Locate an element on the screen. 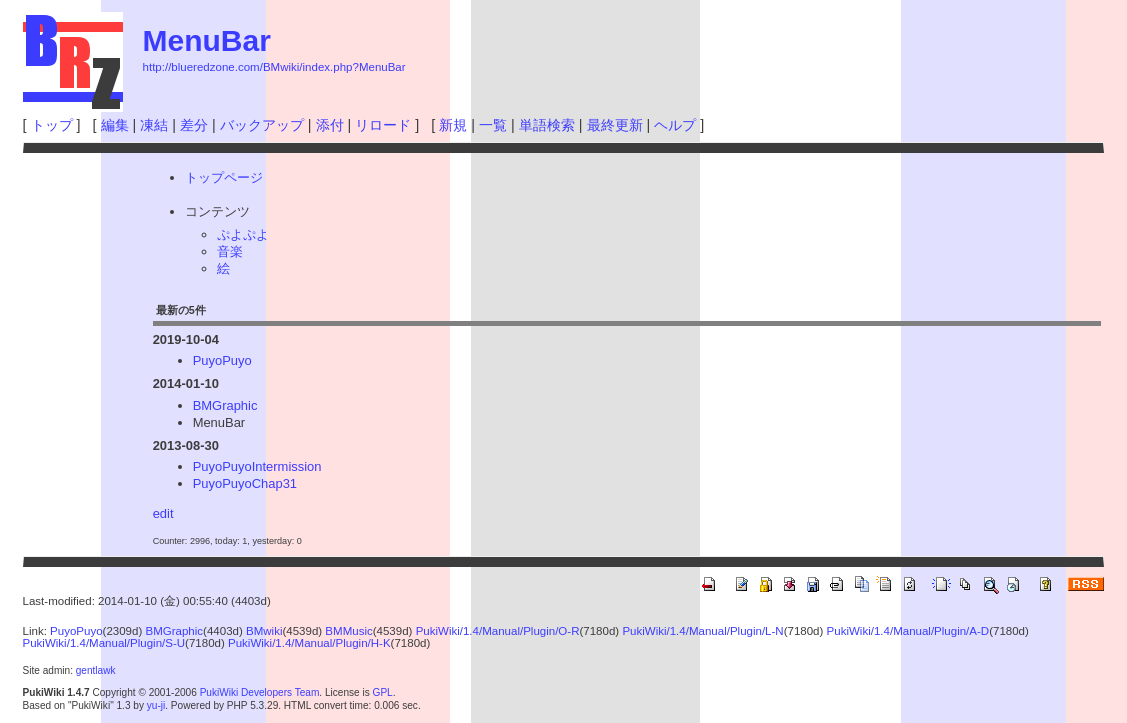 Image resolution: width=1127 pixels, height=723 pixels. MenuBar is located at coordinates (207, 40).